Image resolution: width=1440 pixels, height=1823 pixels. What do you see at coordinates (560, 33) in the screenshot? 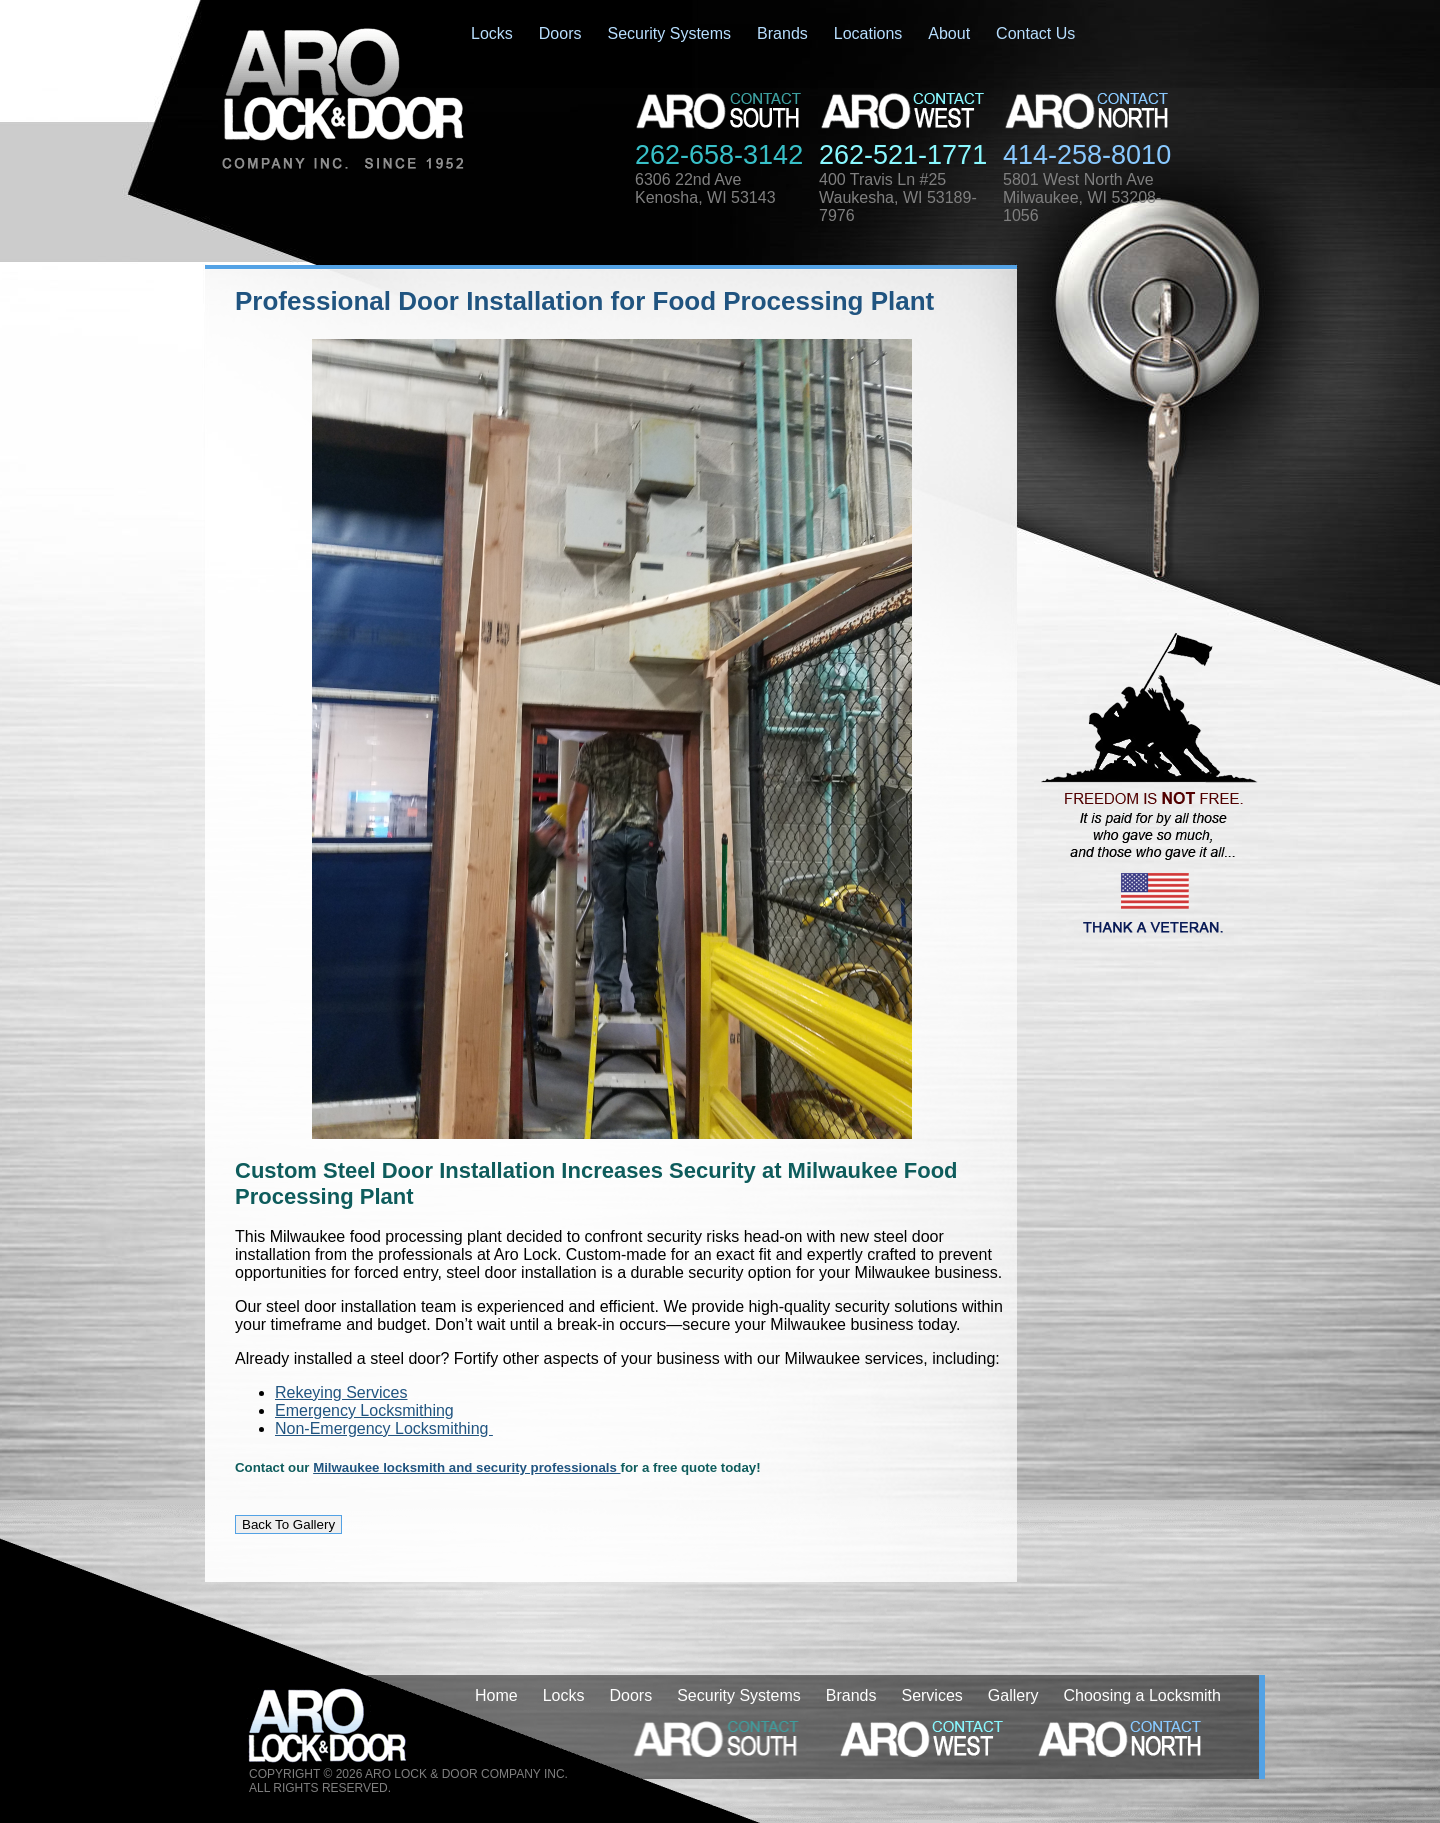
I see `Doors` at bounding box center [560, 33].